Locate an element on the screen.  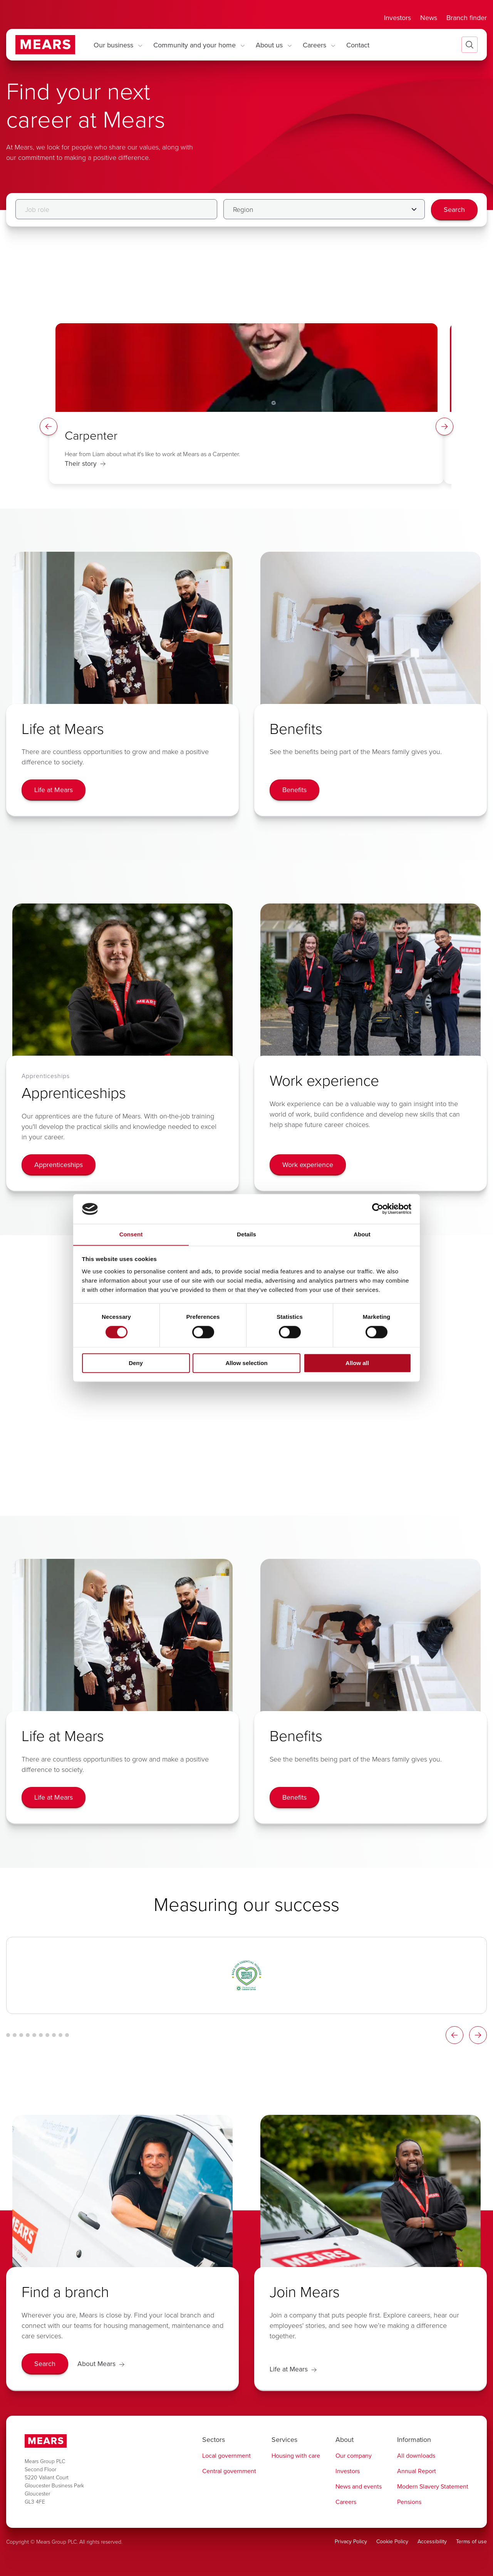
[Logo Carousel Glide Bullet 8] is located at coordinates (54, 2035).